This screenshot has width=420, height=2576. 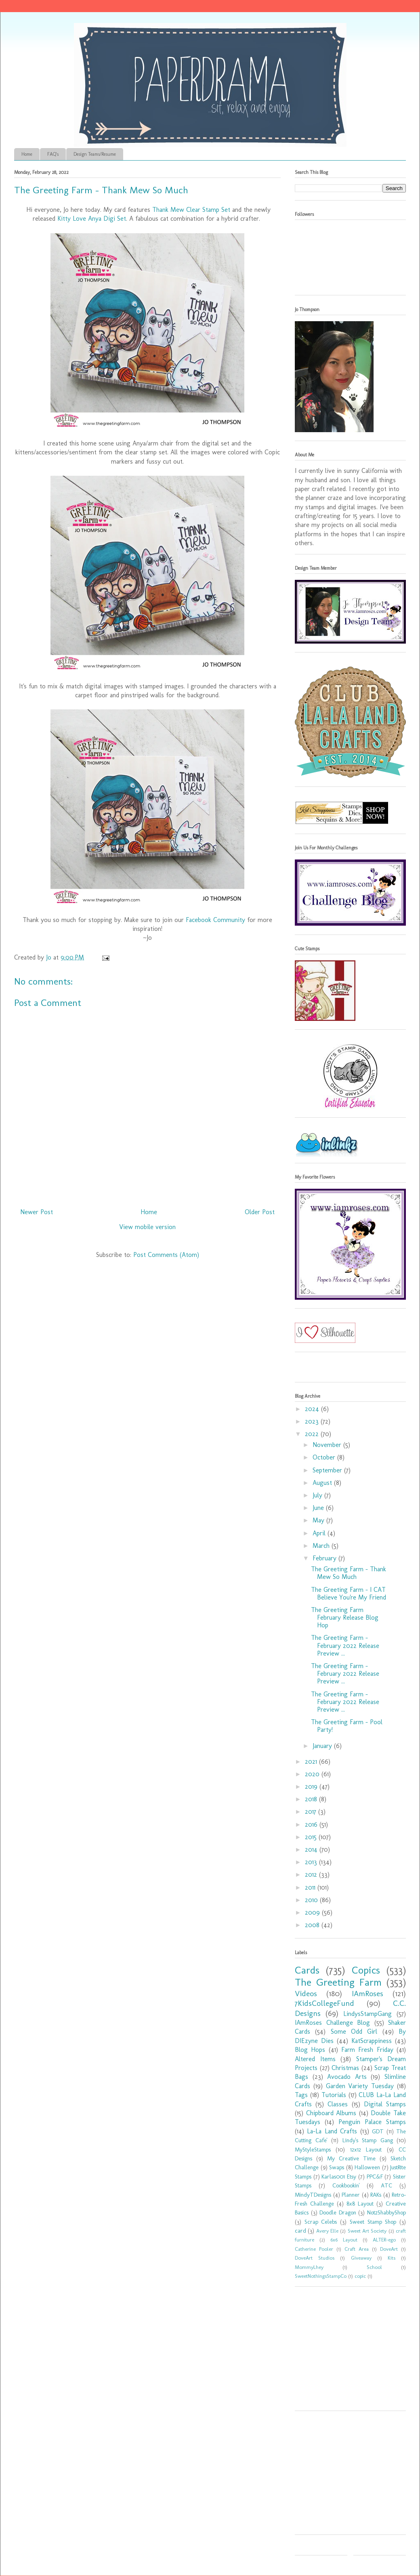 What do you see at coordinates (366, 2149) in the screenshot?
I see `12x12 Layout` at bounding box center [366, 2149].